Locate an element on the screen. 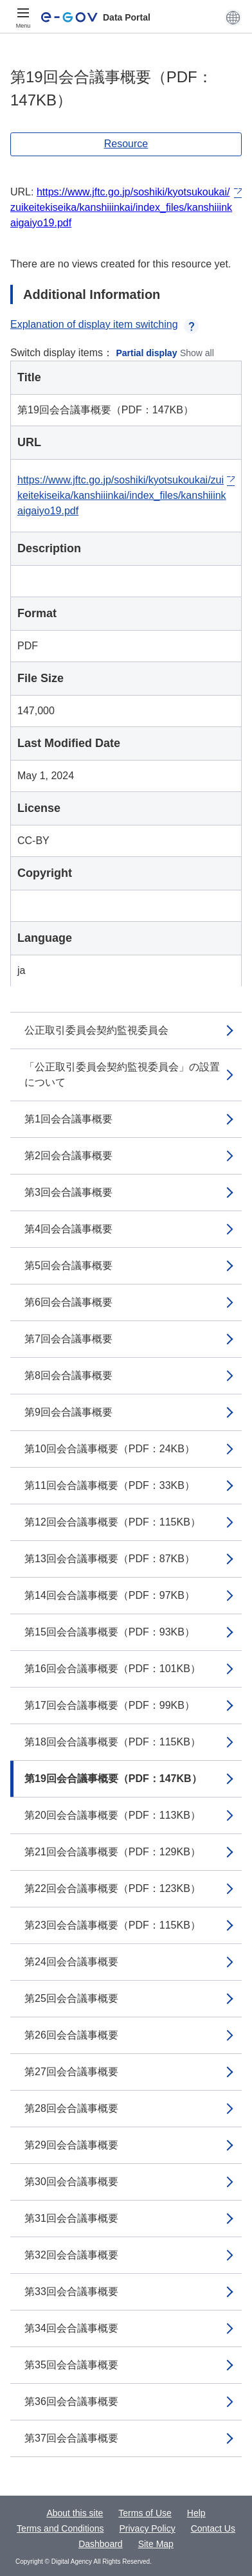 This screenshot has width=252, height=2576. Terms and Conditions is located at coordinates (60, 2528).